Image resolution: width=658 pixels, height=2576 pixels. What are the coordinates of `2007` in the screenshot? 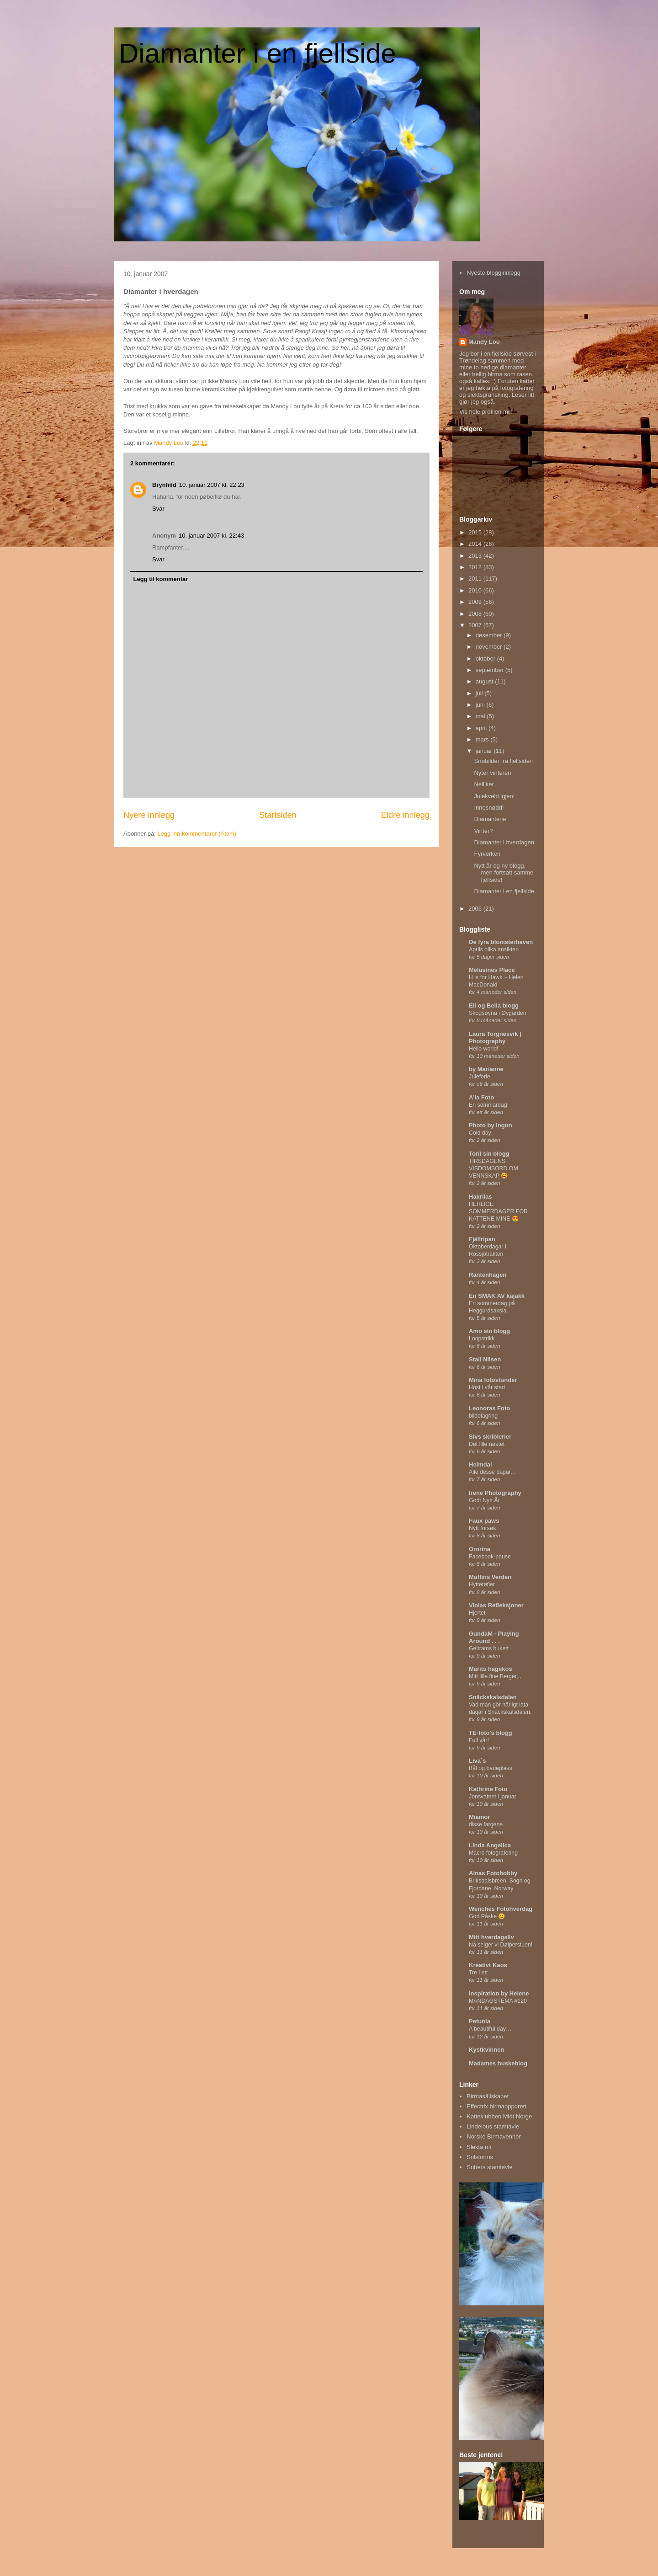 It's located at (475, 625).